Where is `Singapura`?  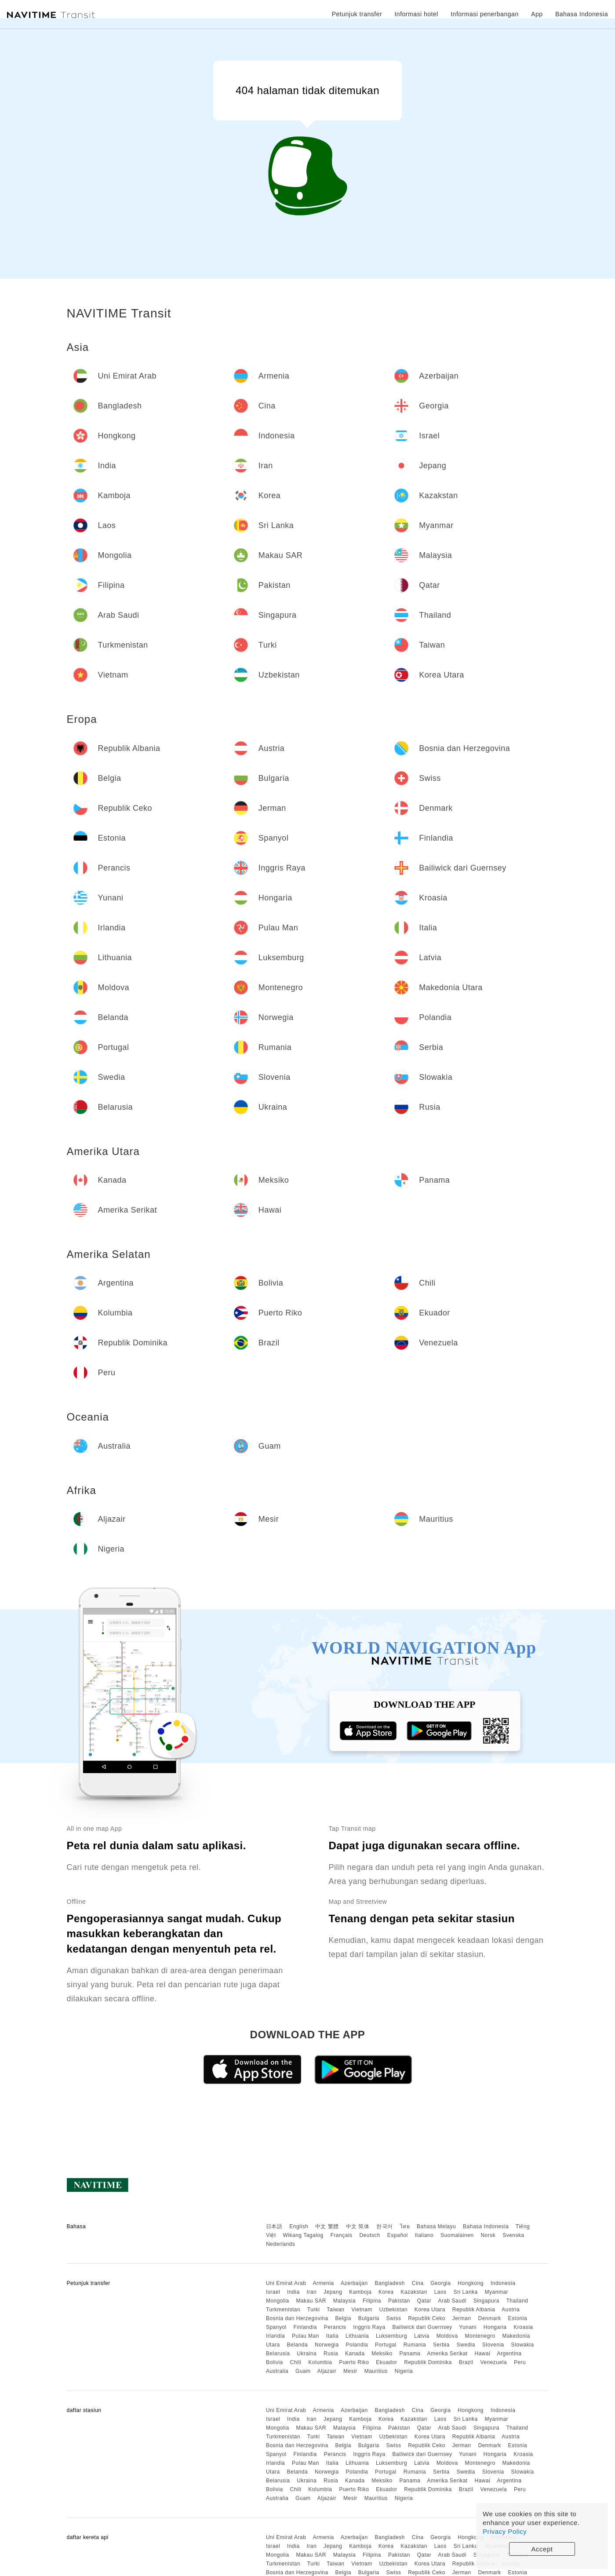 Singapura is located at coordinates (486, 2301).